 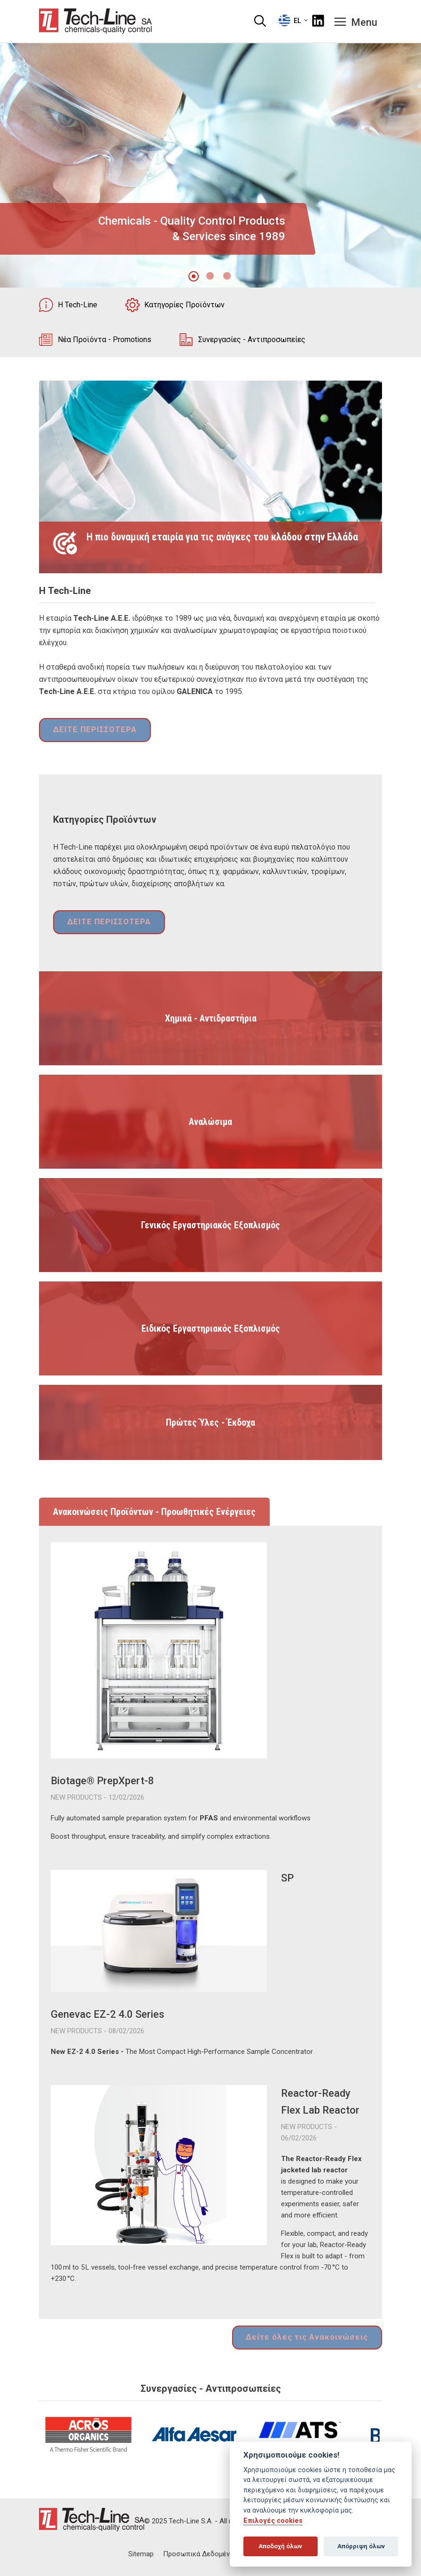 I want to click on Επιλογές cookies, so click(x=273, y=2521).